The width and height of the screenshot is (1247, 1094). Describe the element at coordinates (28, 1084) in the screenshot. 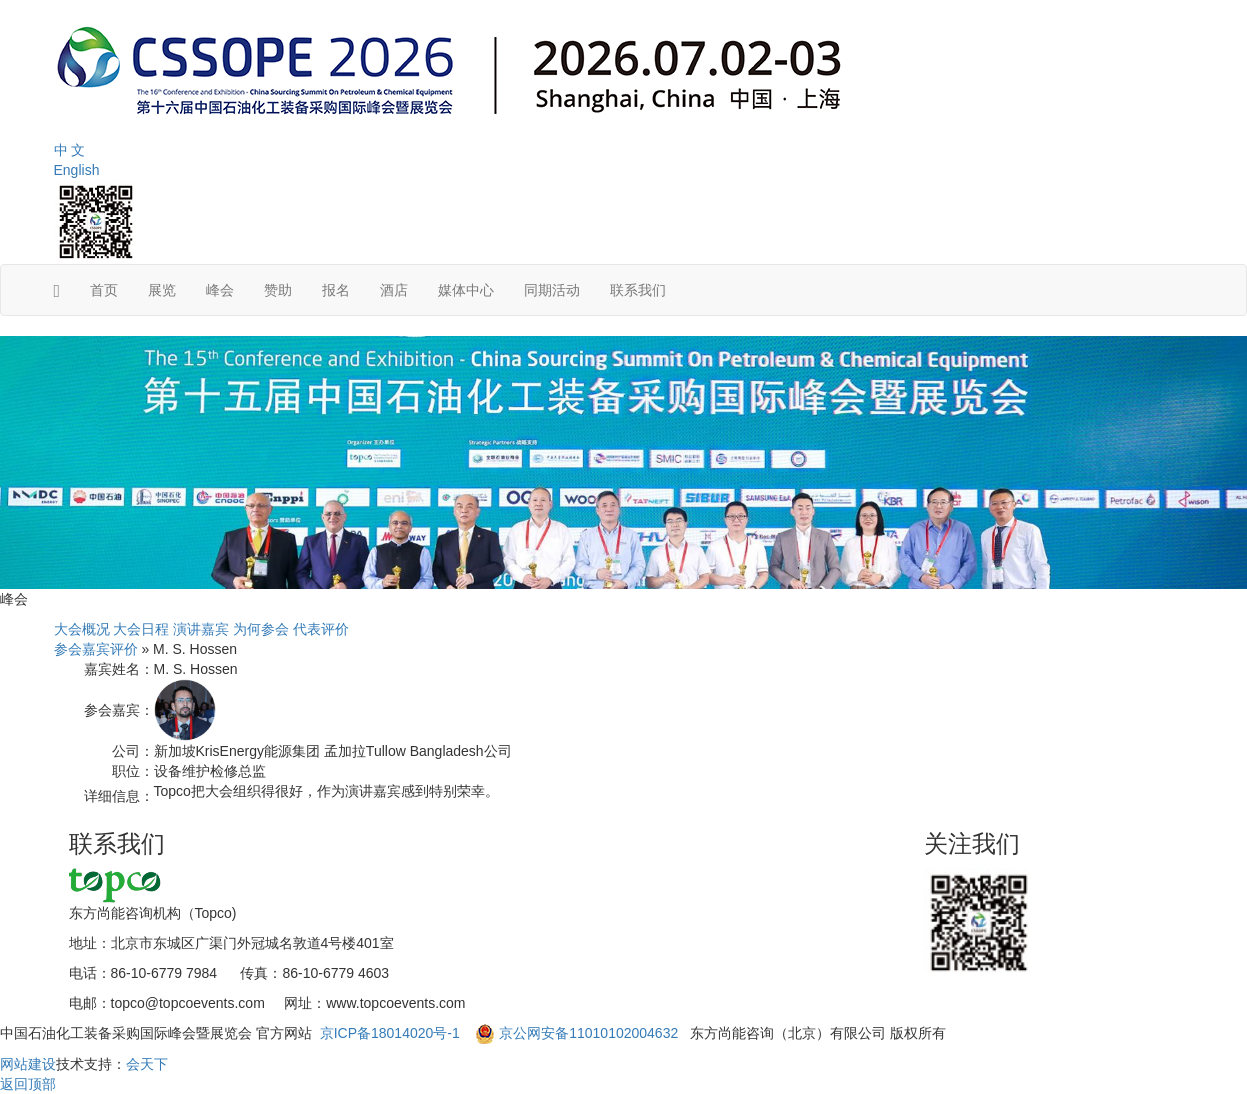

I see `返回顶部` at that location.